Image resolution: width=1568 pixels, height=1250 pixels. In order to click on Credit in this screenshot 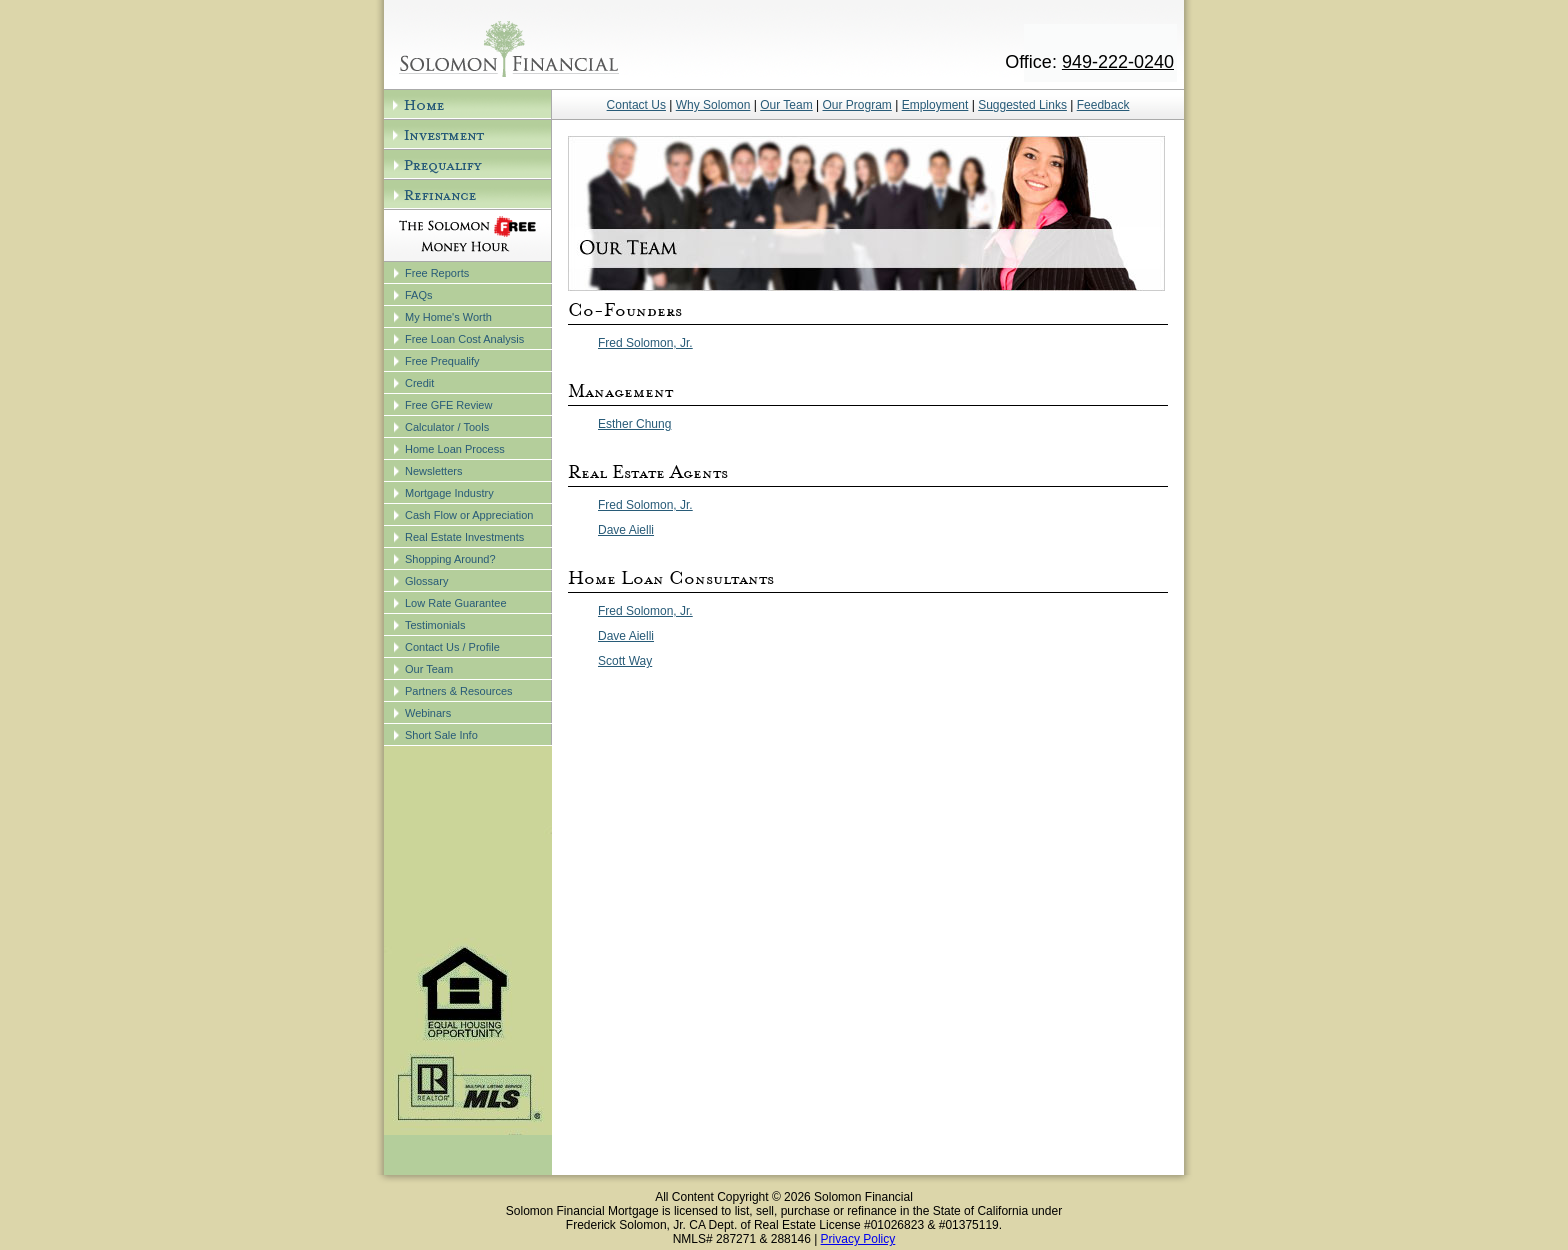, I will do `click(419, 383)`.